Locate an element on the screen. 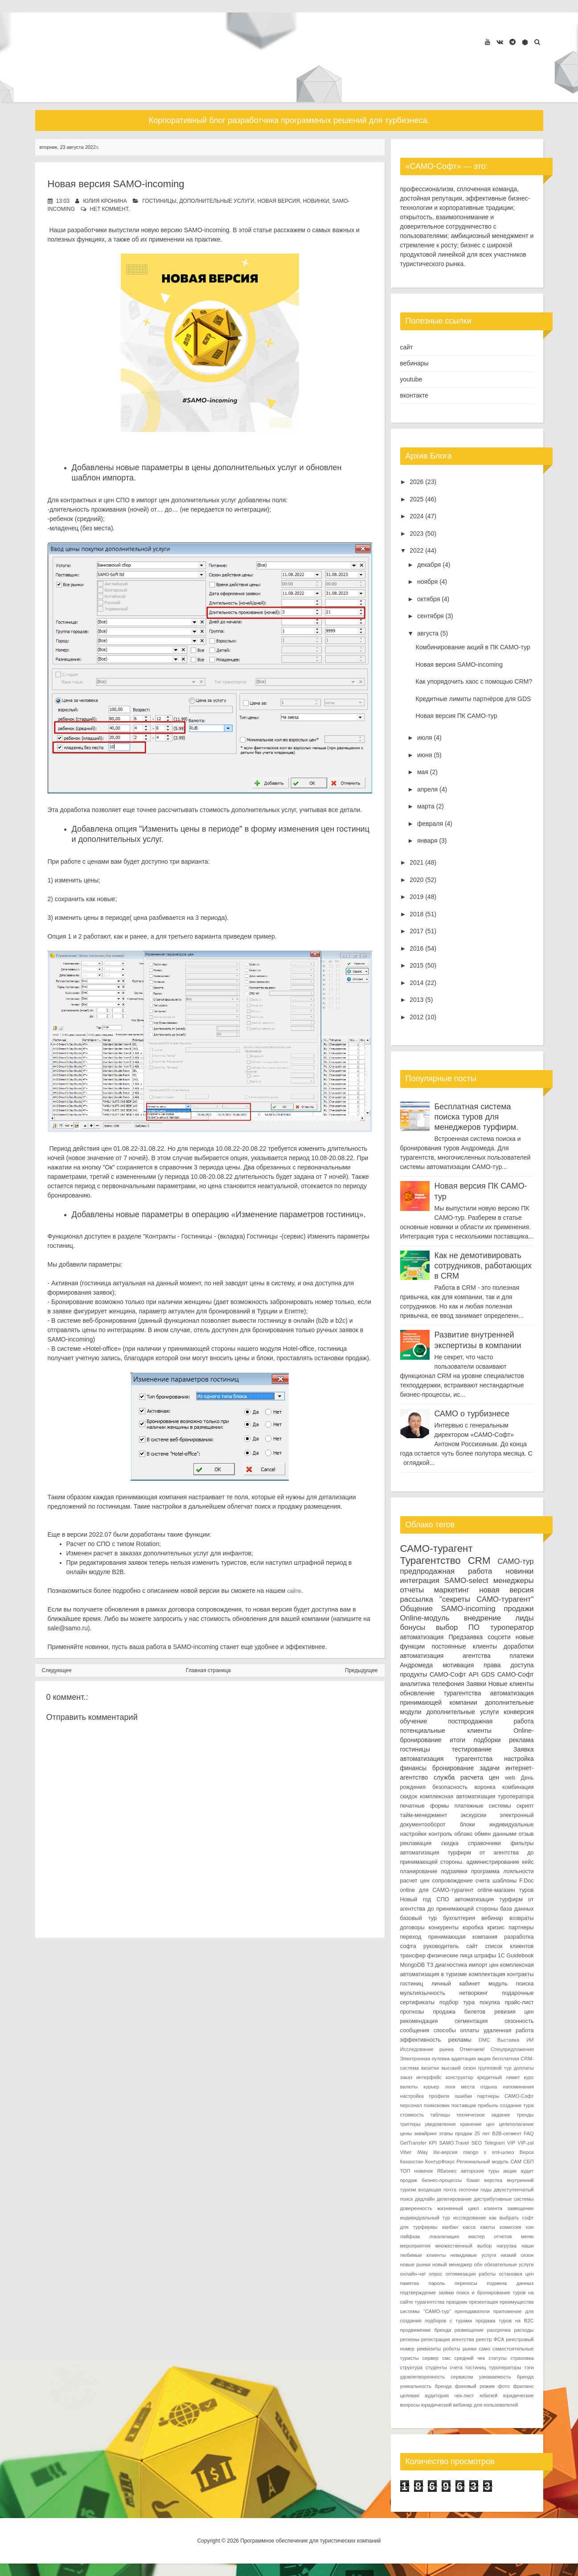 This screenshot has height=2576, width=578. модуль поиска is located at coordinates (510, 1984).